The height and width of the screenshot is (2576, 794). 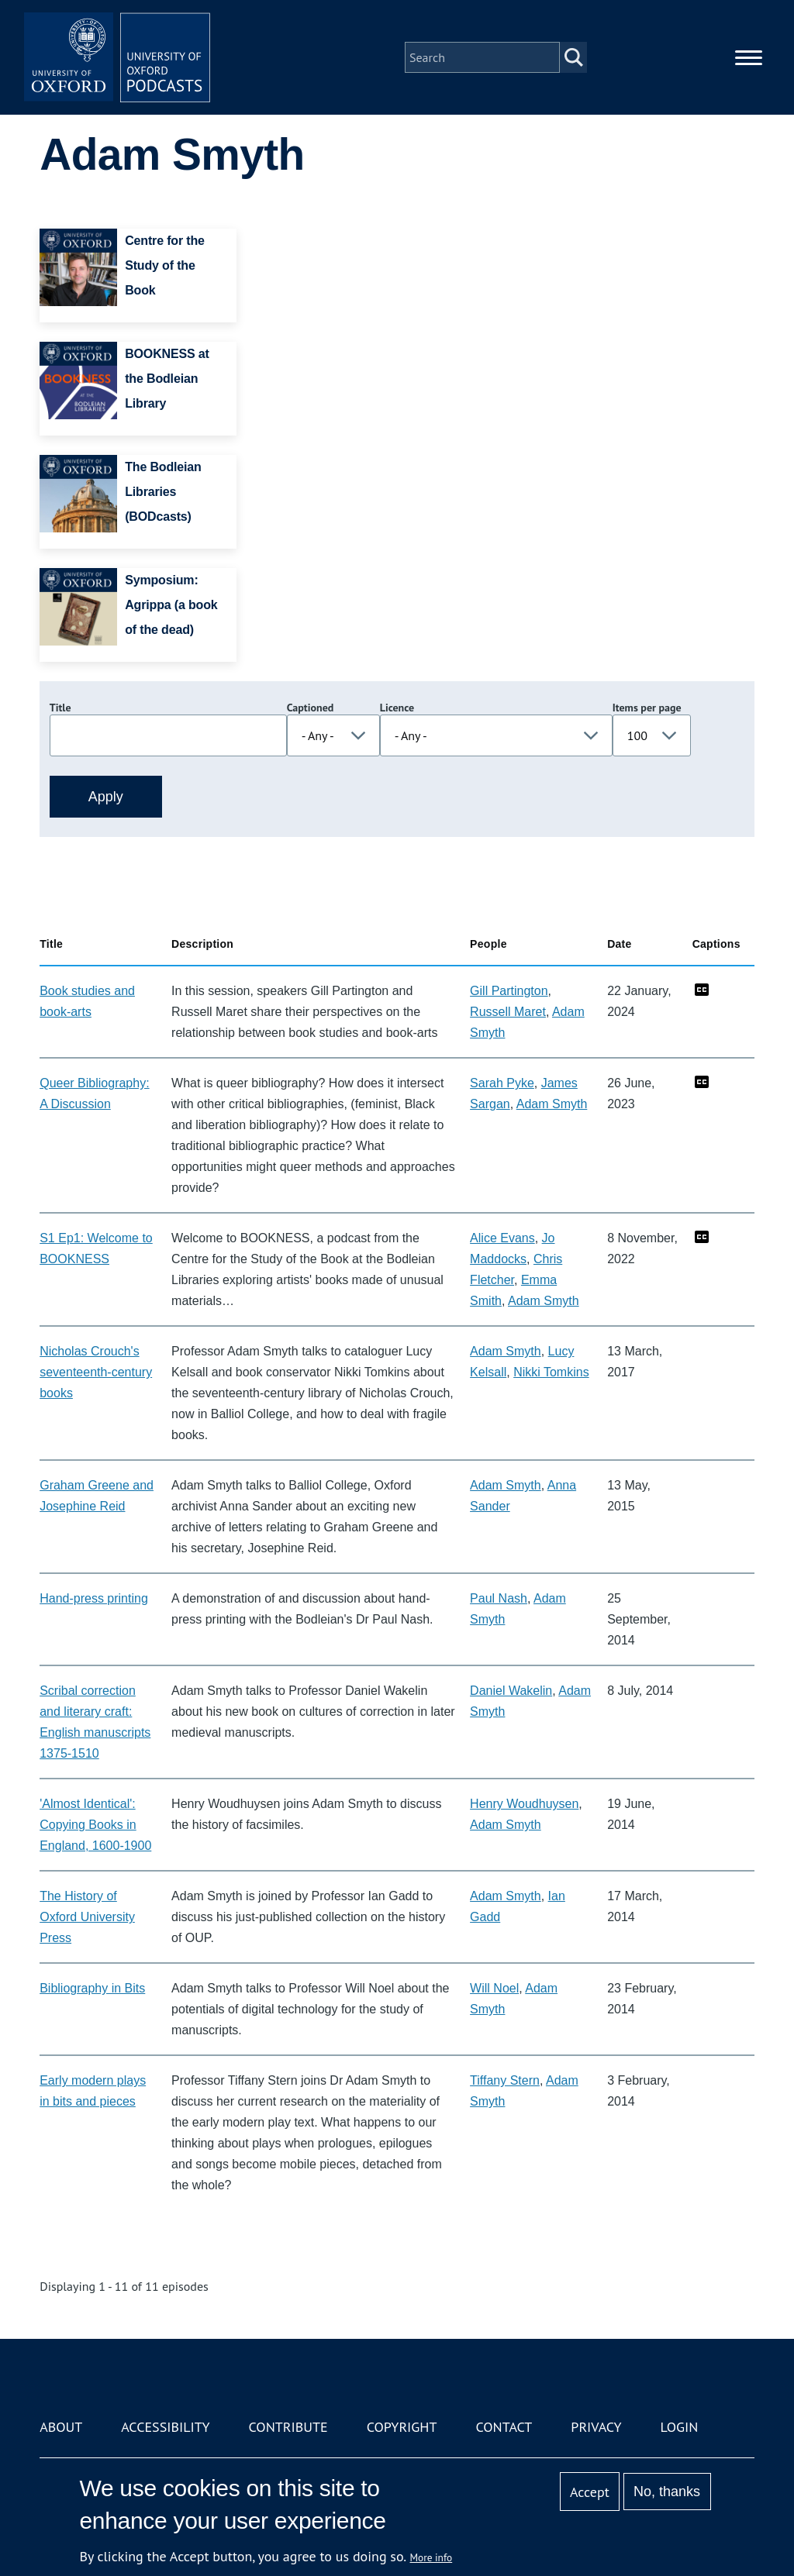 I want to click on The History of Oxford University Press, so click(x=87, y=1916).